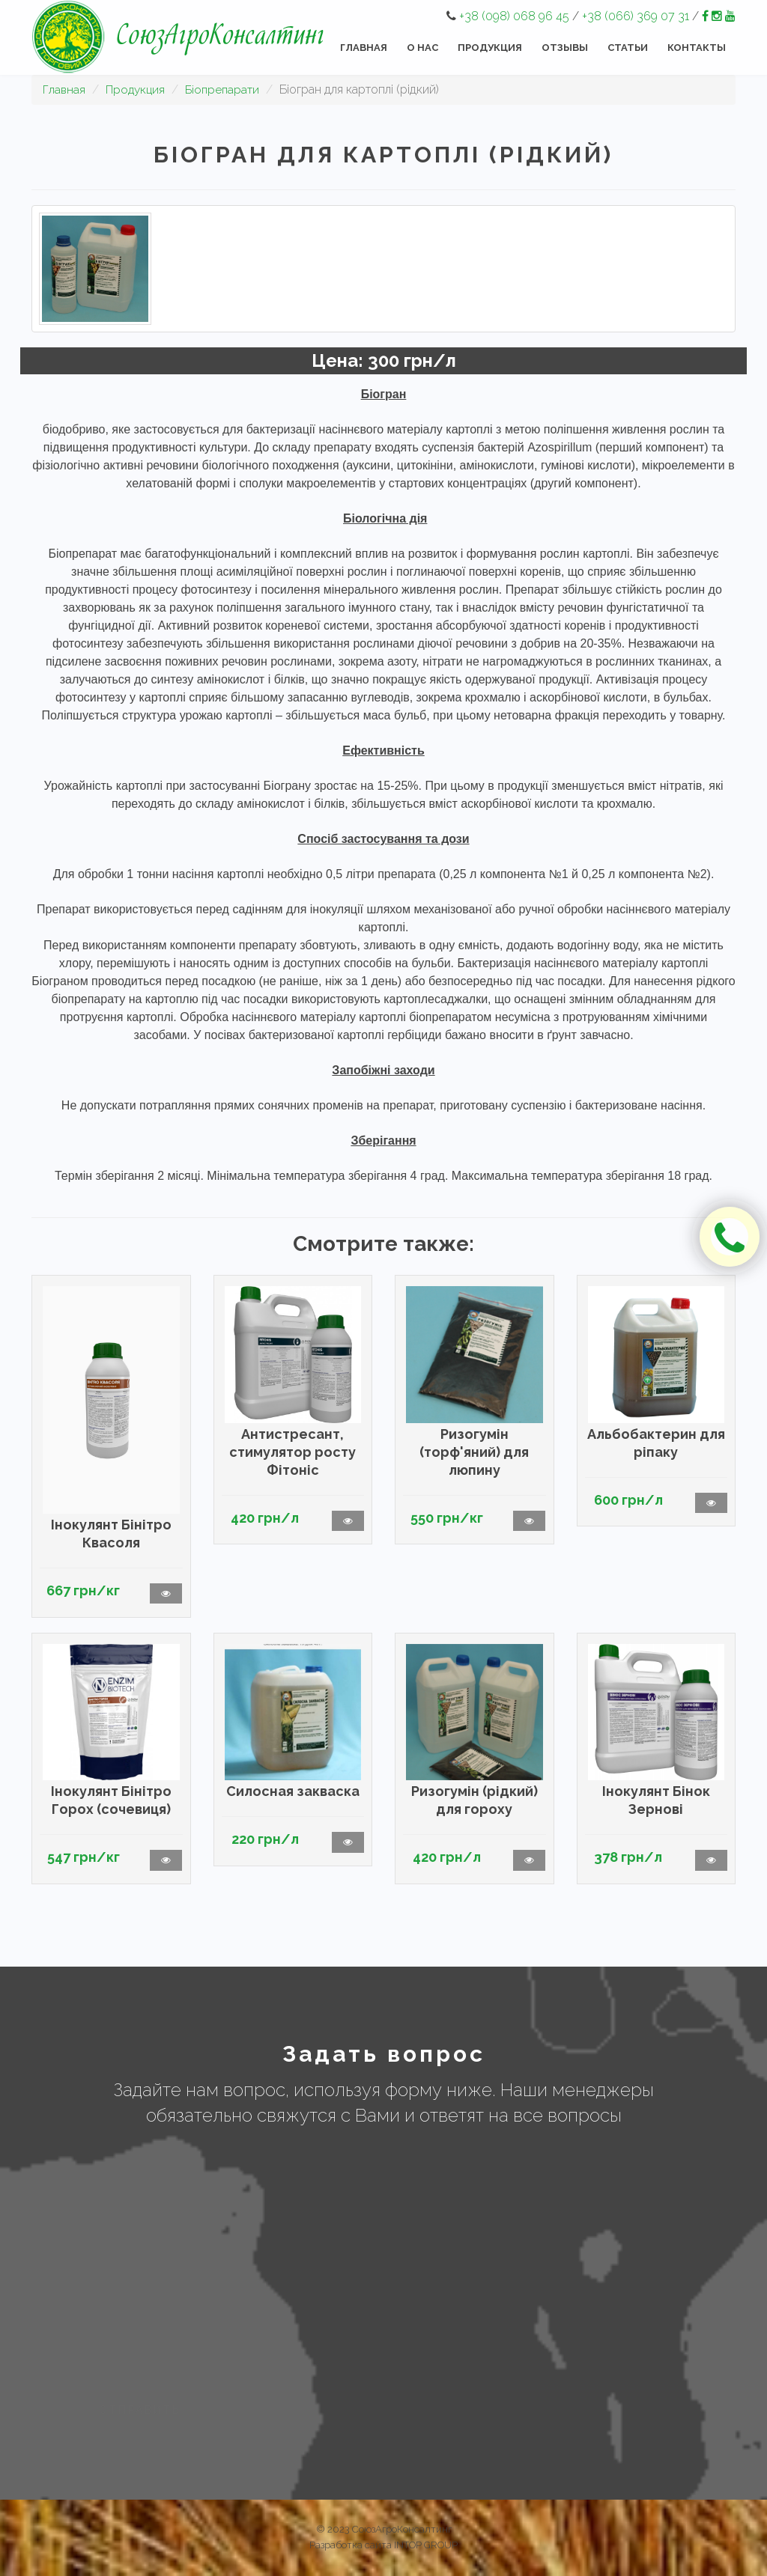 The height and width of the screenshot is (2576, 767). What do you see at coordinates (627, 47) in the screenshot?
I see `Статьи` at bounding box center [627, 47].